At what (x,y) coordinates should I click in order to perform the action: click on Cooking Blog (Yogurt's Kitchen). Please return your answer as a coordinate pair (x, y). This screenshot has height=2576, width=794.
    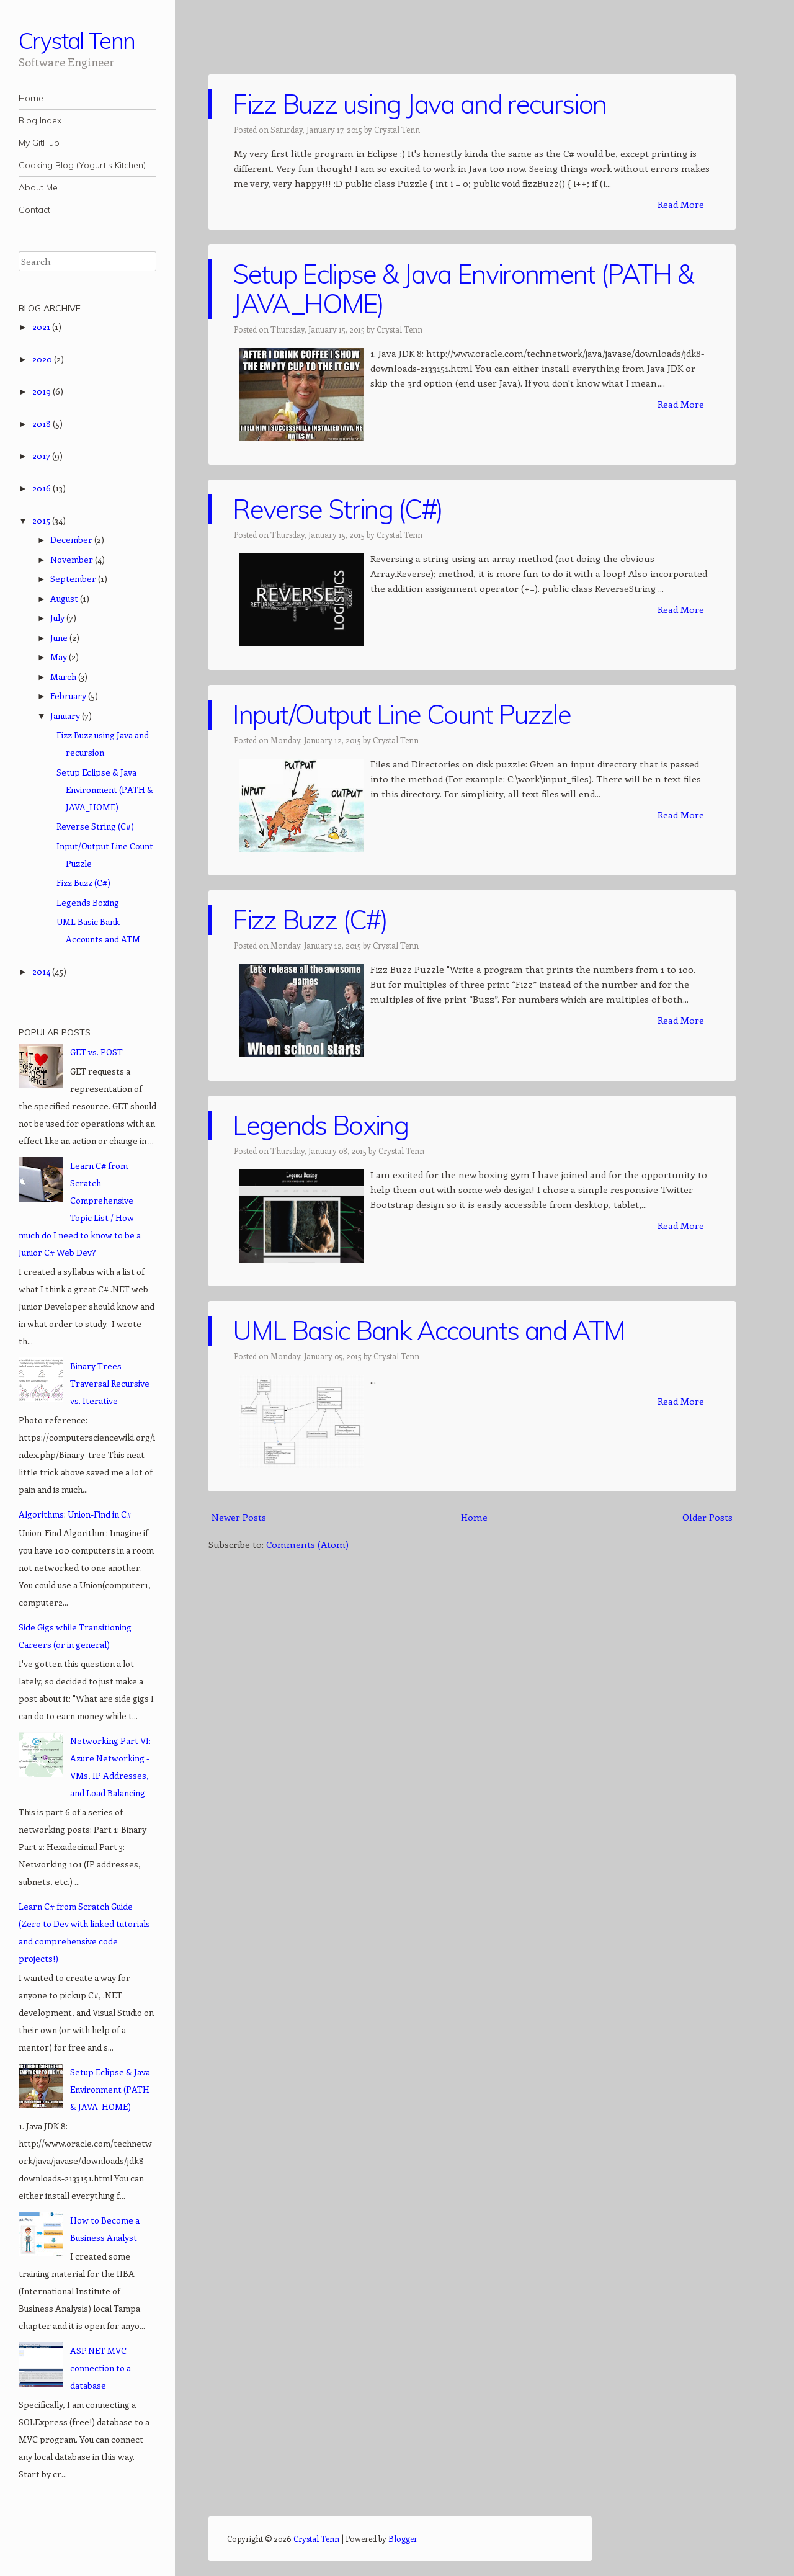
    Looking at the image, I should click on (82, 165).